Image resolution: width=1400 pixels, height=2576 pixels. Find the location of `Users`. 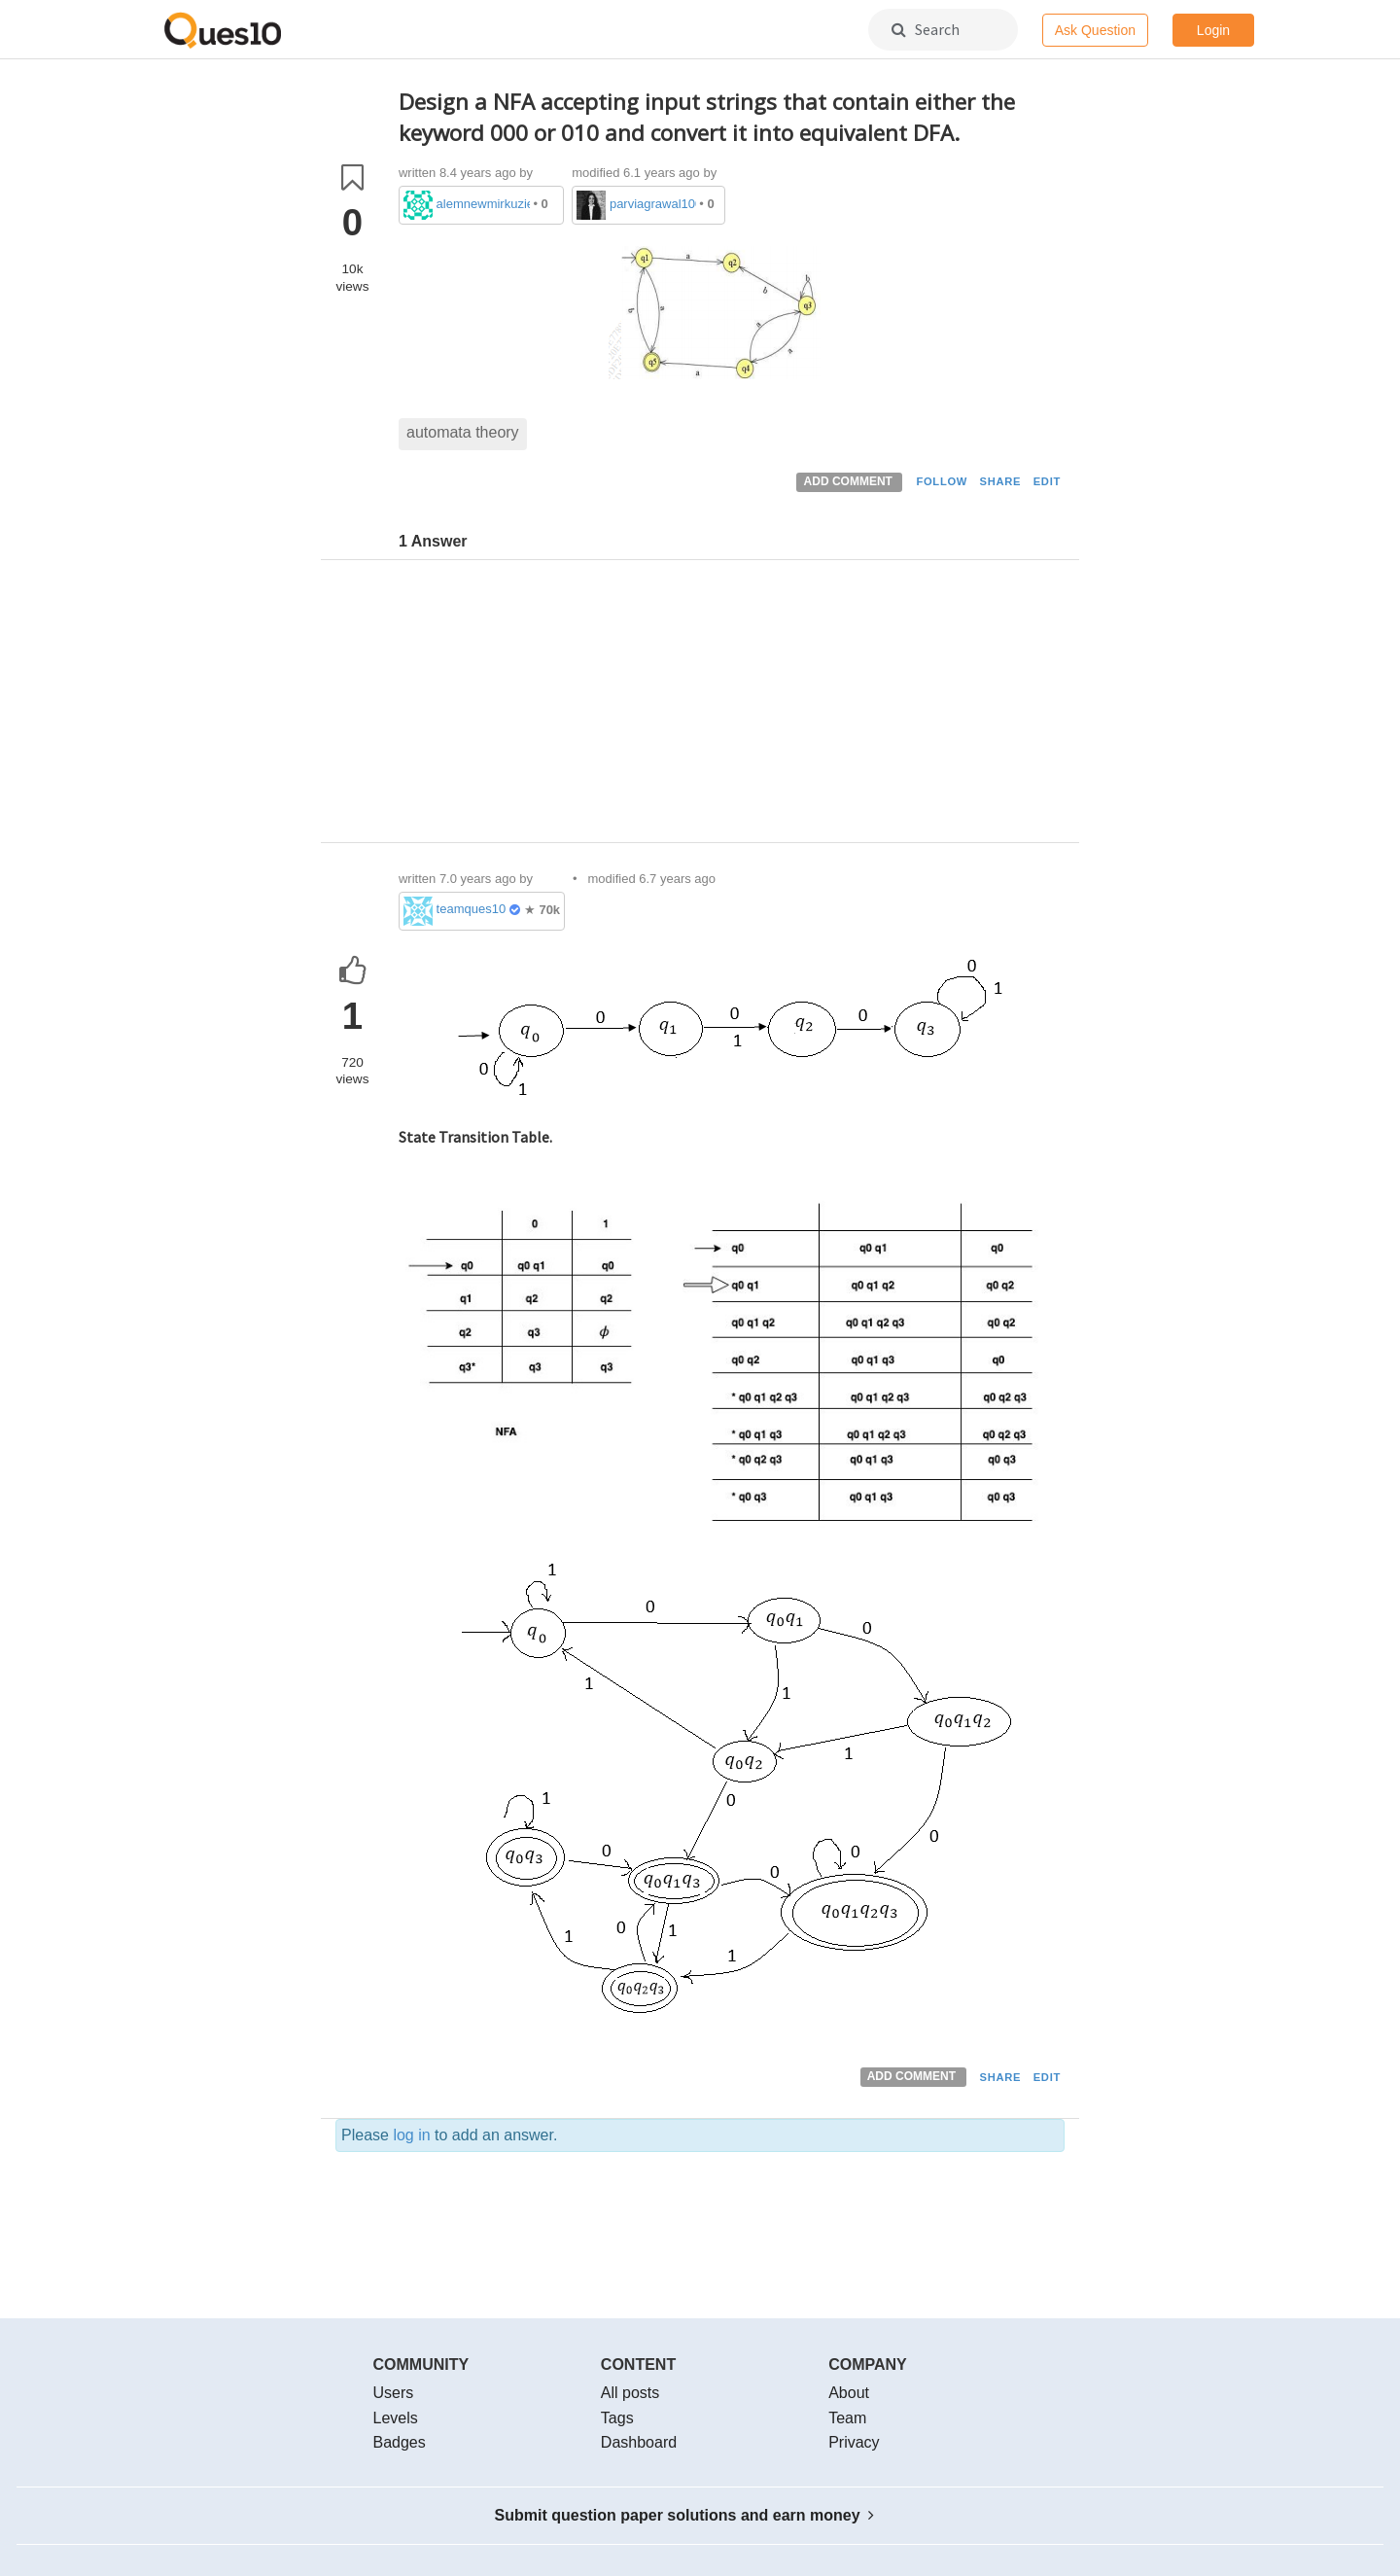

Users is located at coordinates (393, 2392).